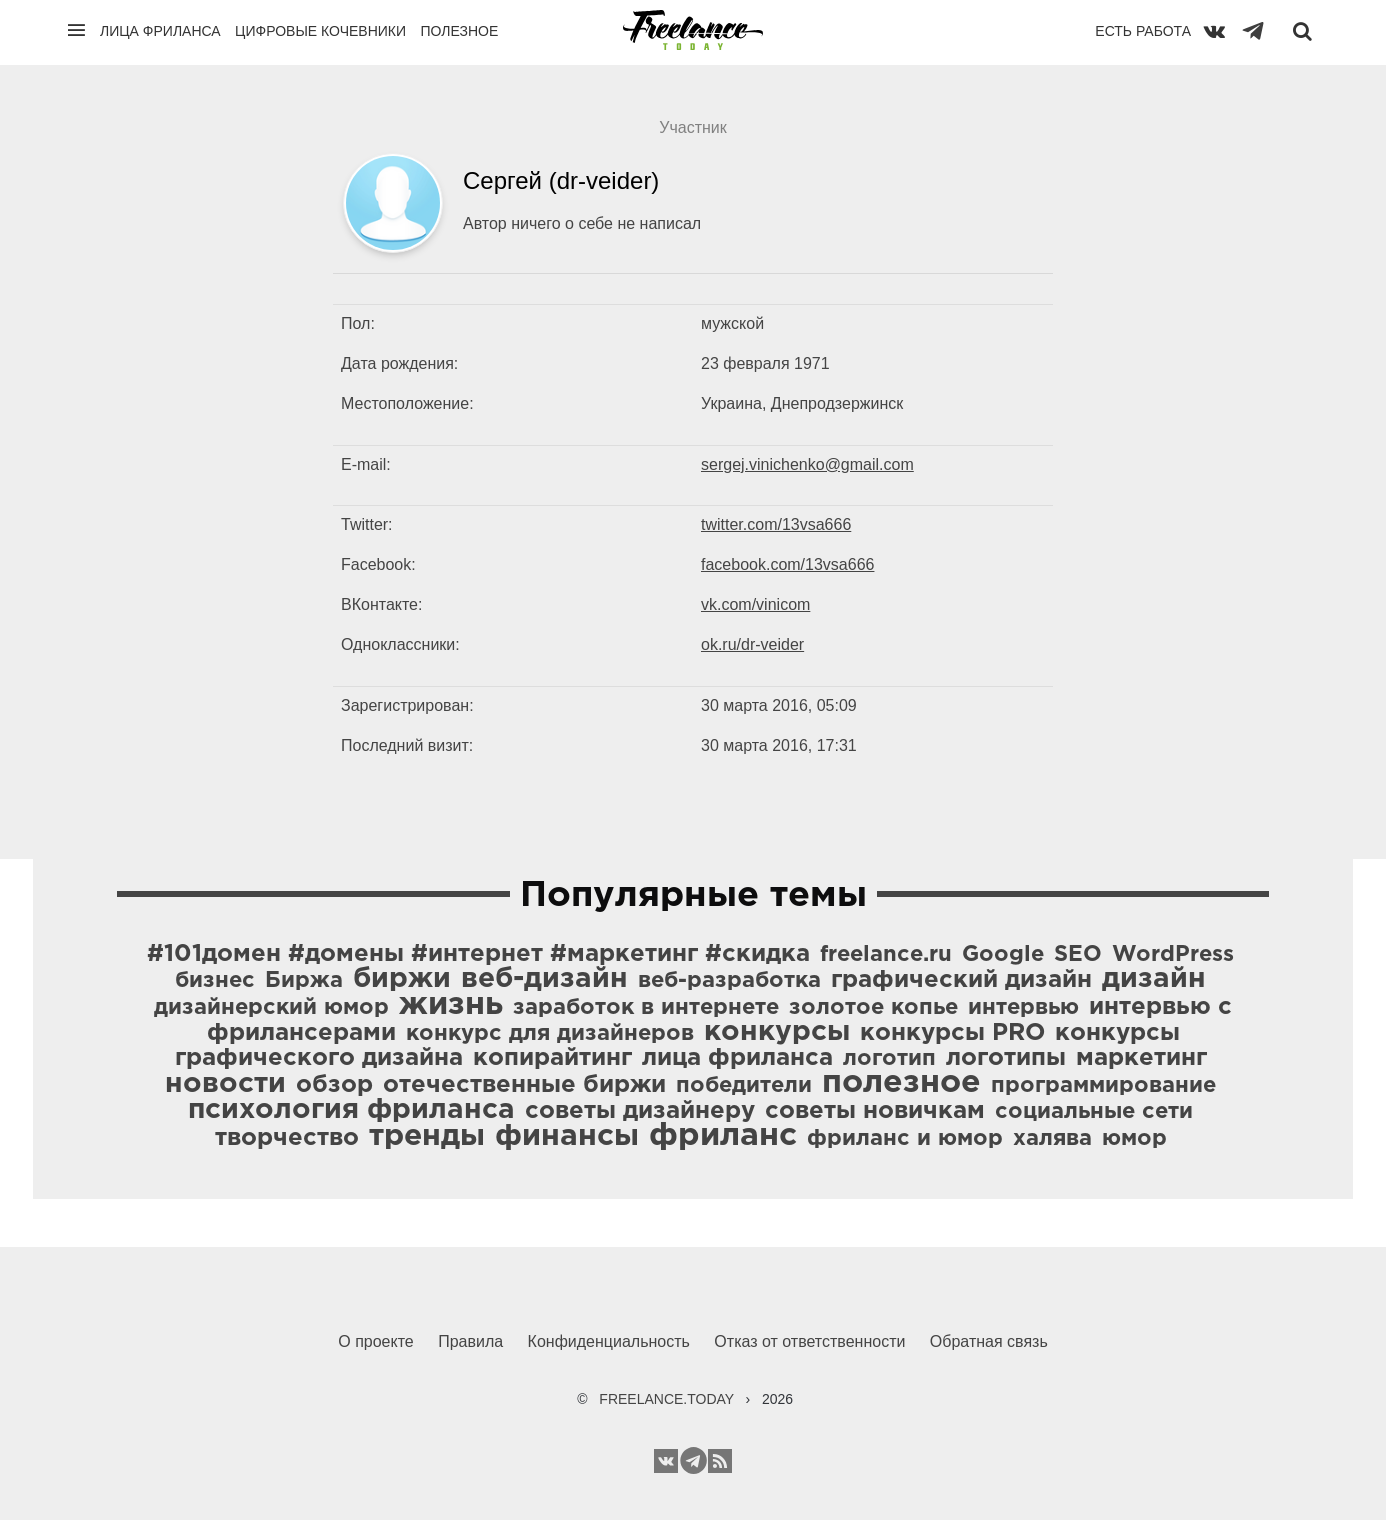 The width and height of the screenshot is (1386, 1520). Describe the element at coordinates (1103, 1086) in the screenshot. I see `программирование` at that location.